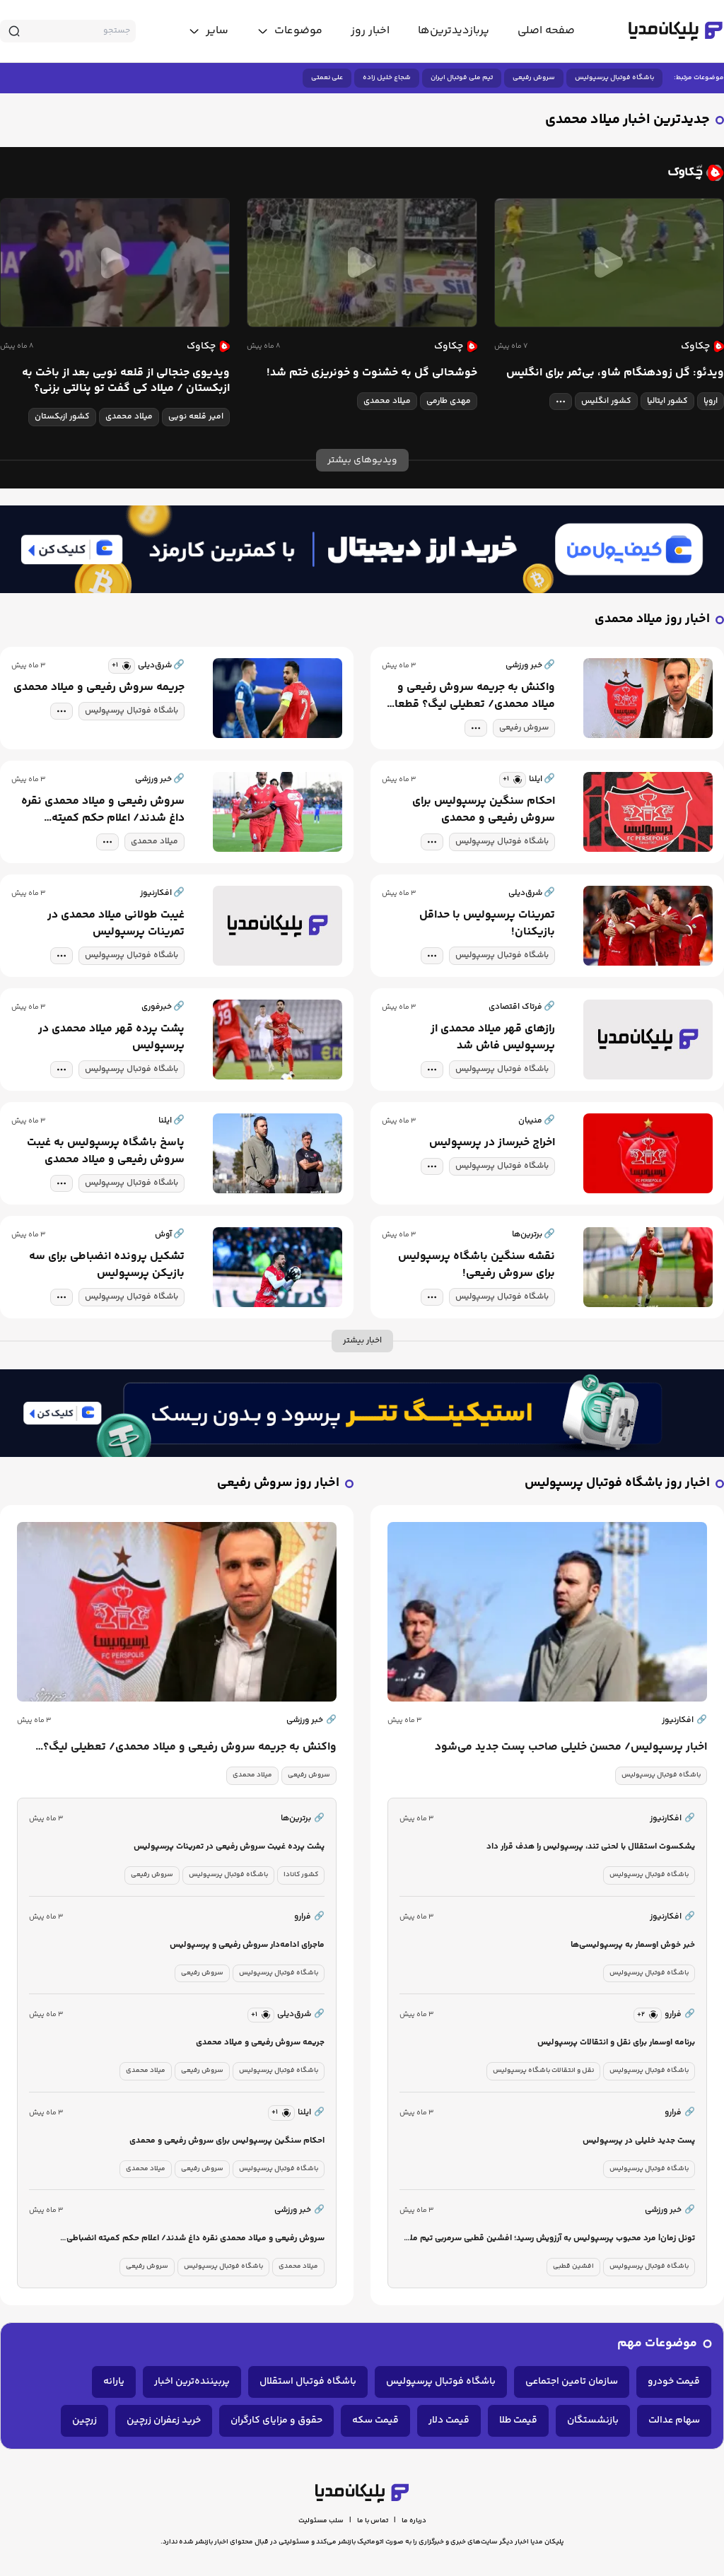 This screenshot has width=724, height=2576. Describe the element at coordinates (674, 2381) in the screenshot. I see `قیمت خودرو` at that location.